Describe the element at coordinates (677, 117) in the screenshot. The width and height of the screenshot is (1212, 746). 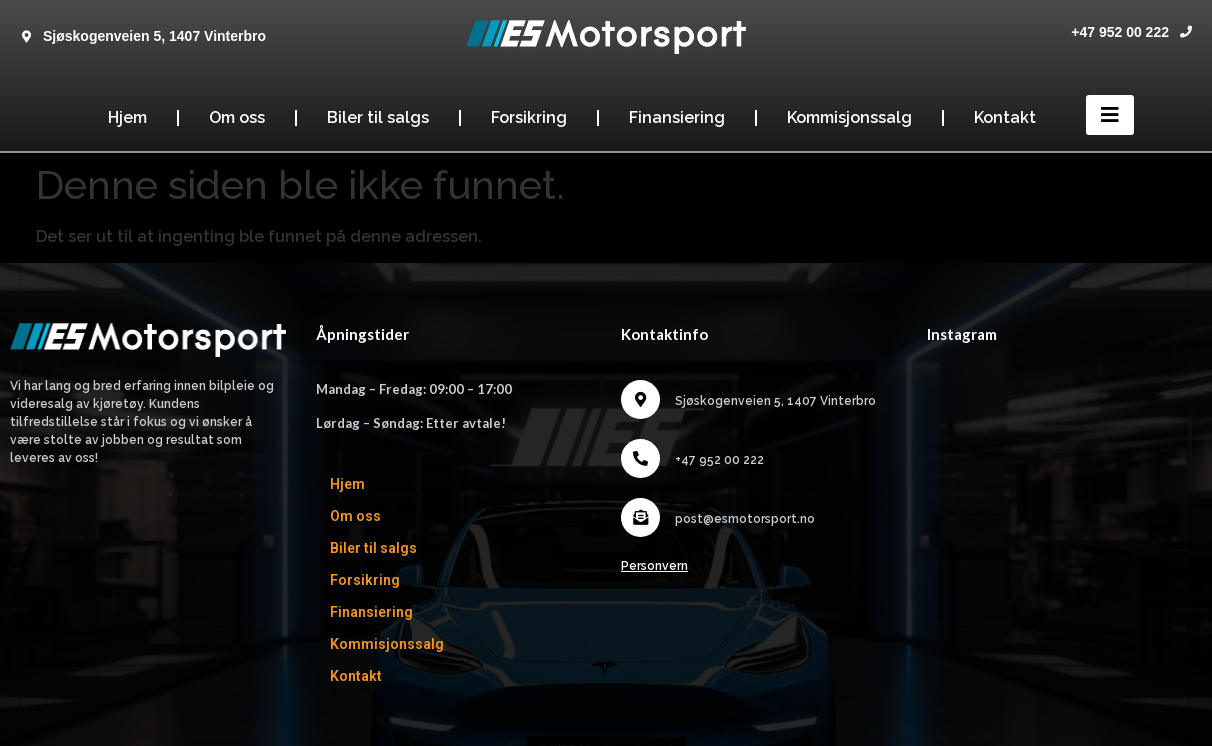
I see `Finansiering` at that location.